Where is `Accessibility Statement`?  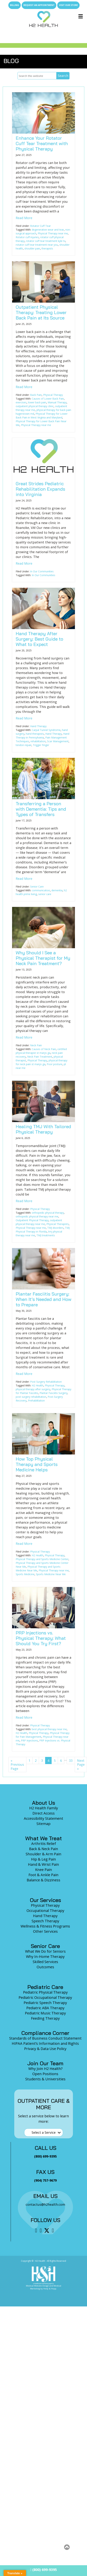 Accessibility Statement is located at coordinates (43, 1818).